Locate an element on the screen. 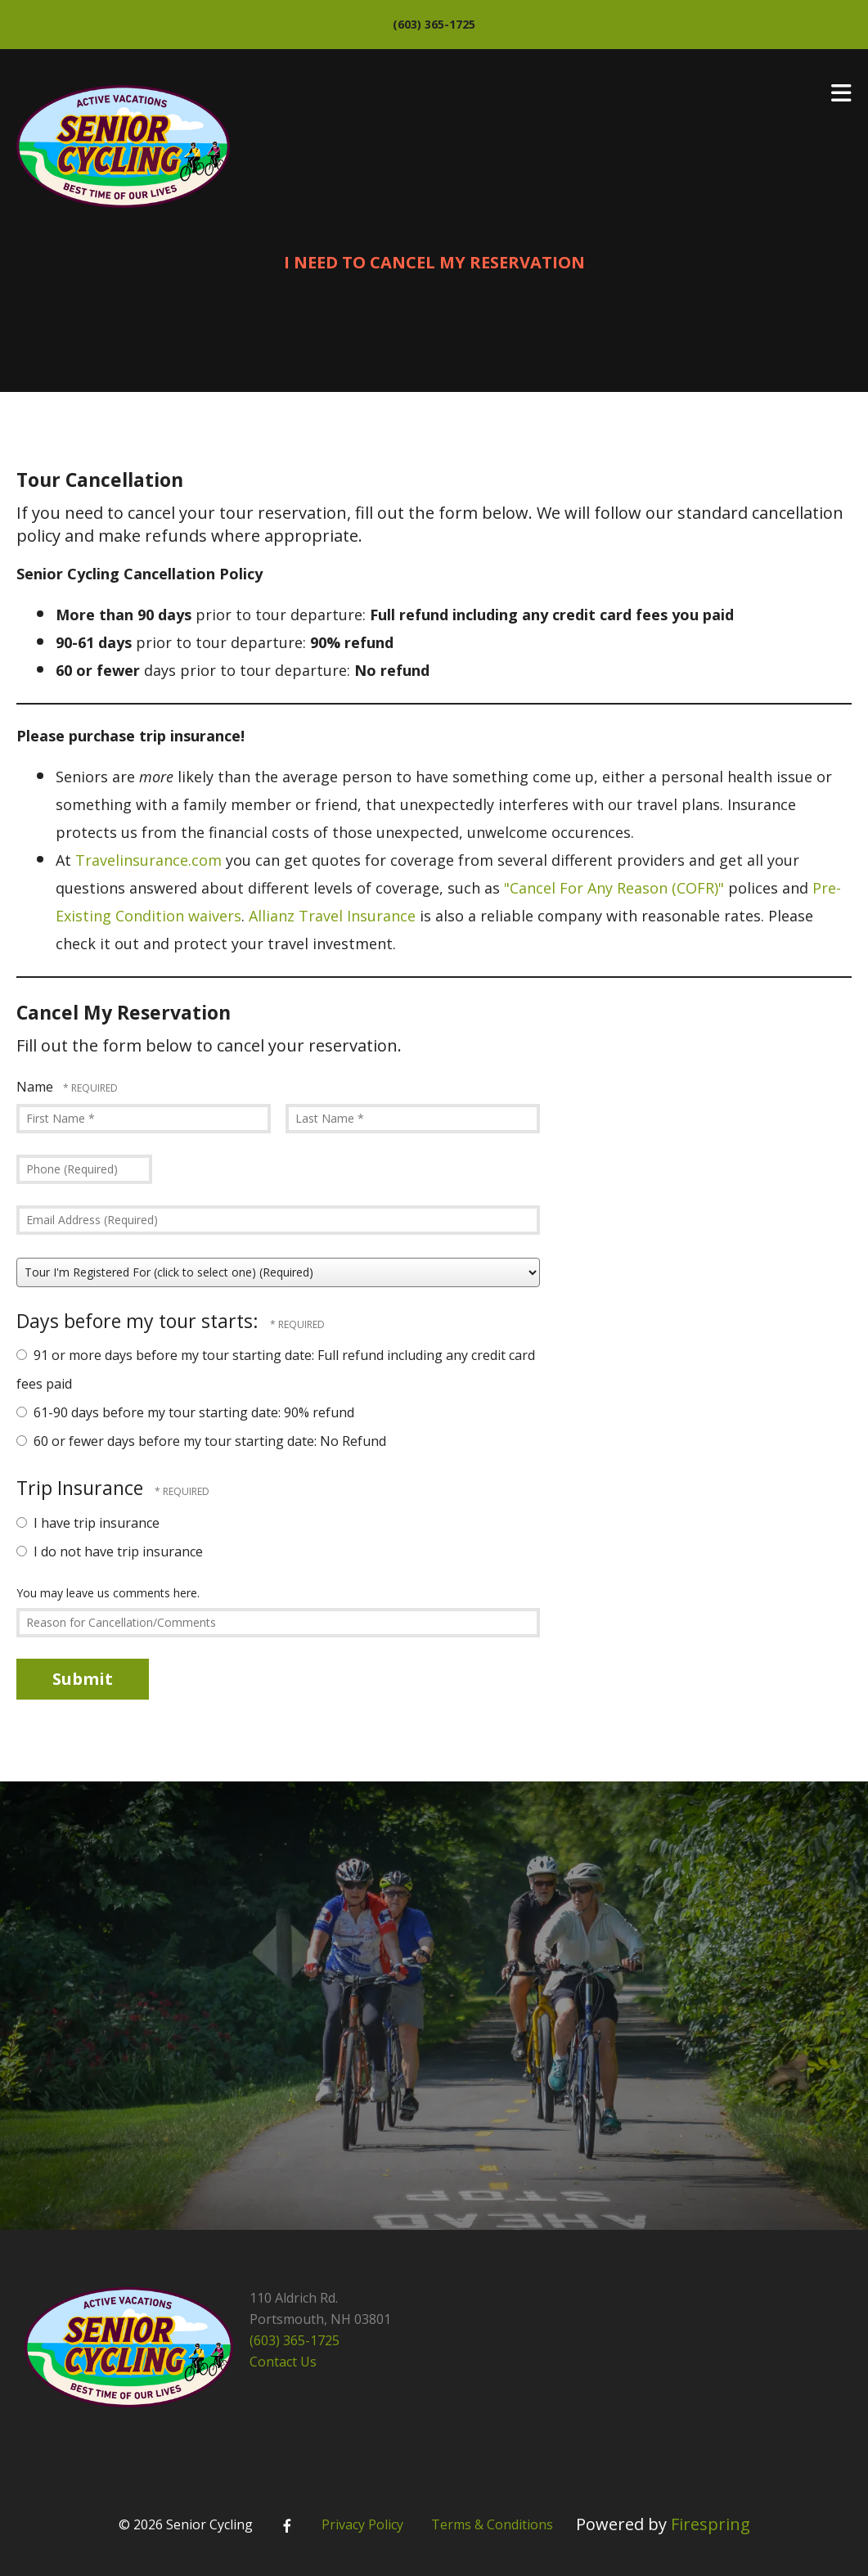  Terms & Conditions is located at coordinates (492, 2524).